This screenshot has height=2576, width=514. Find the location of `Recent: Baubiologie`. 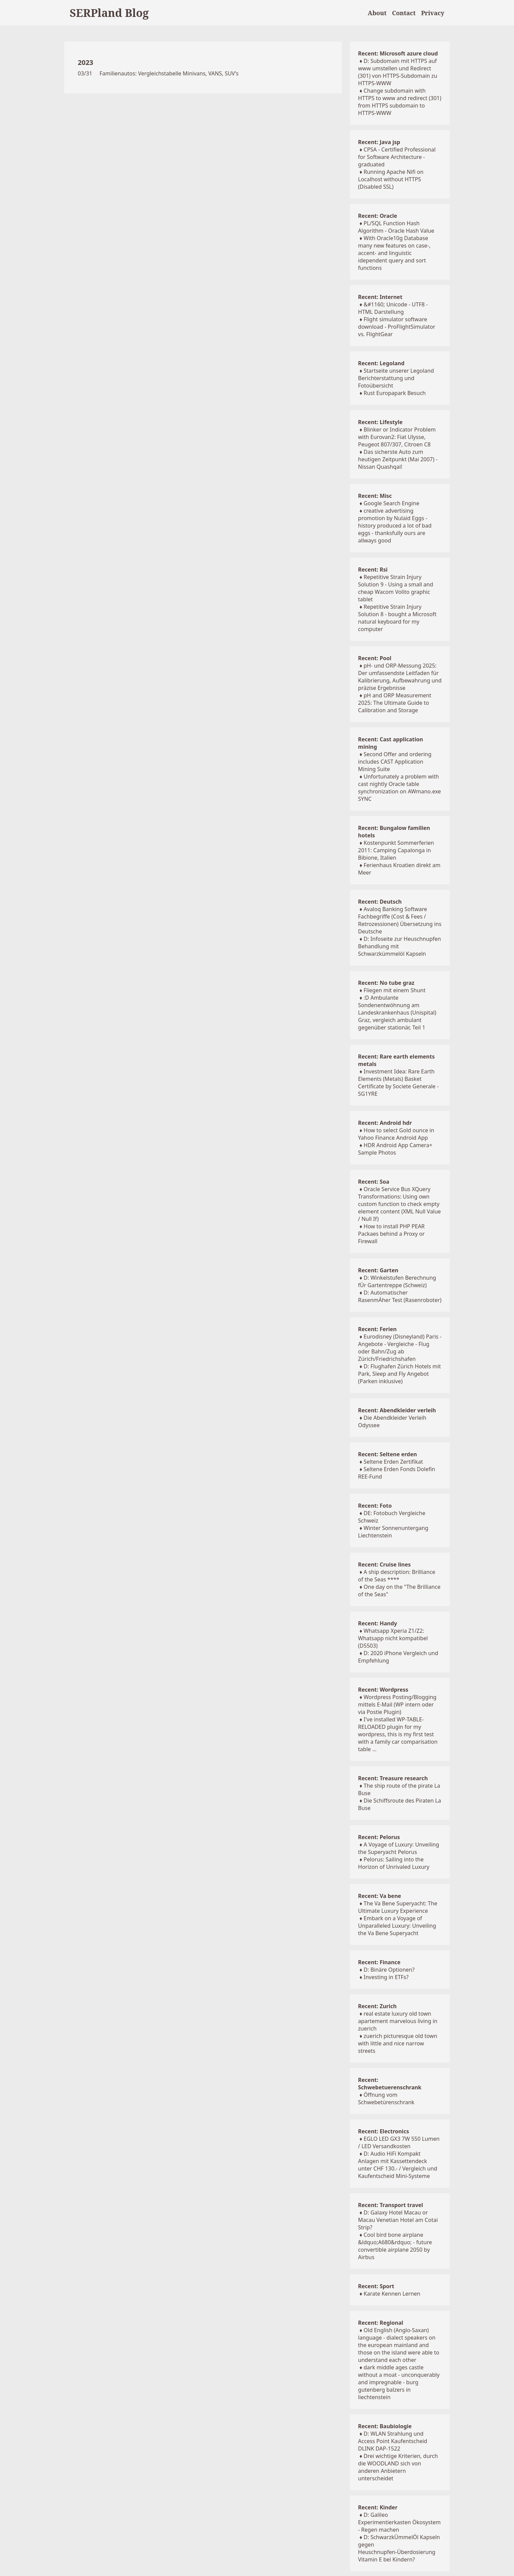

Recent: Baubiologie is located at coordinates (385, 2426).